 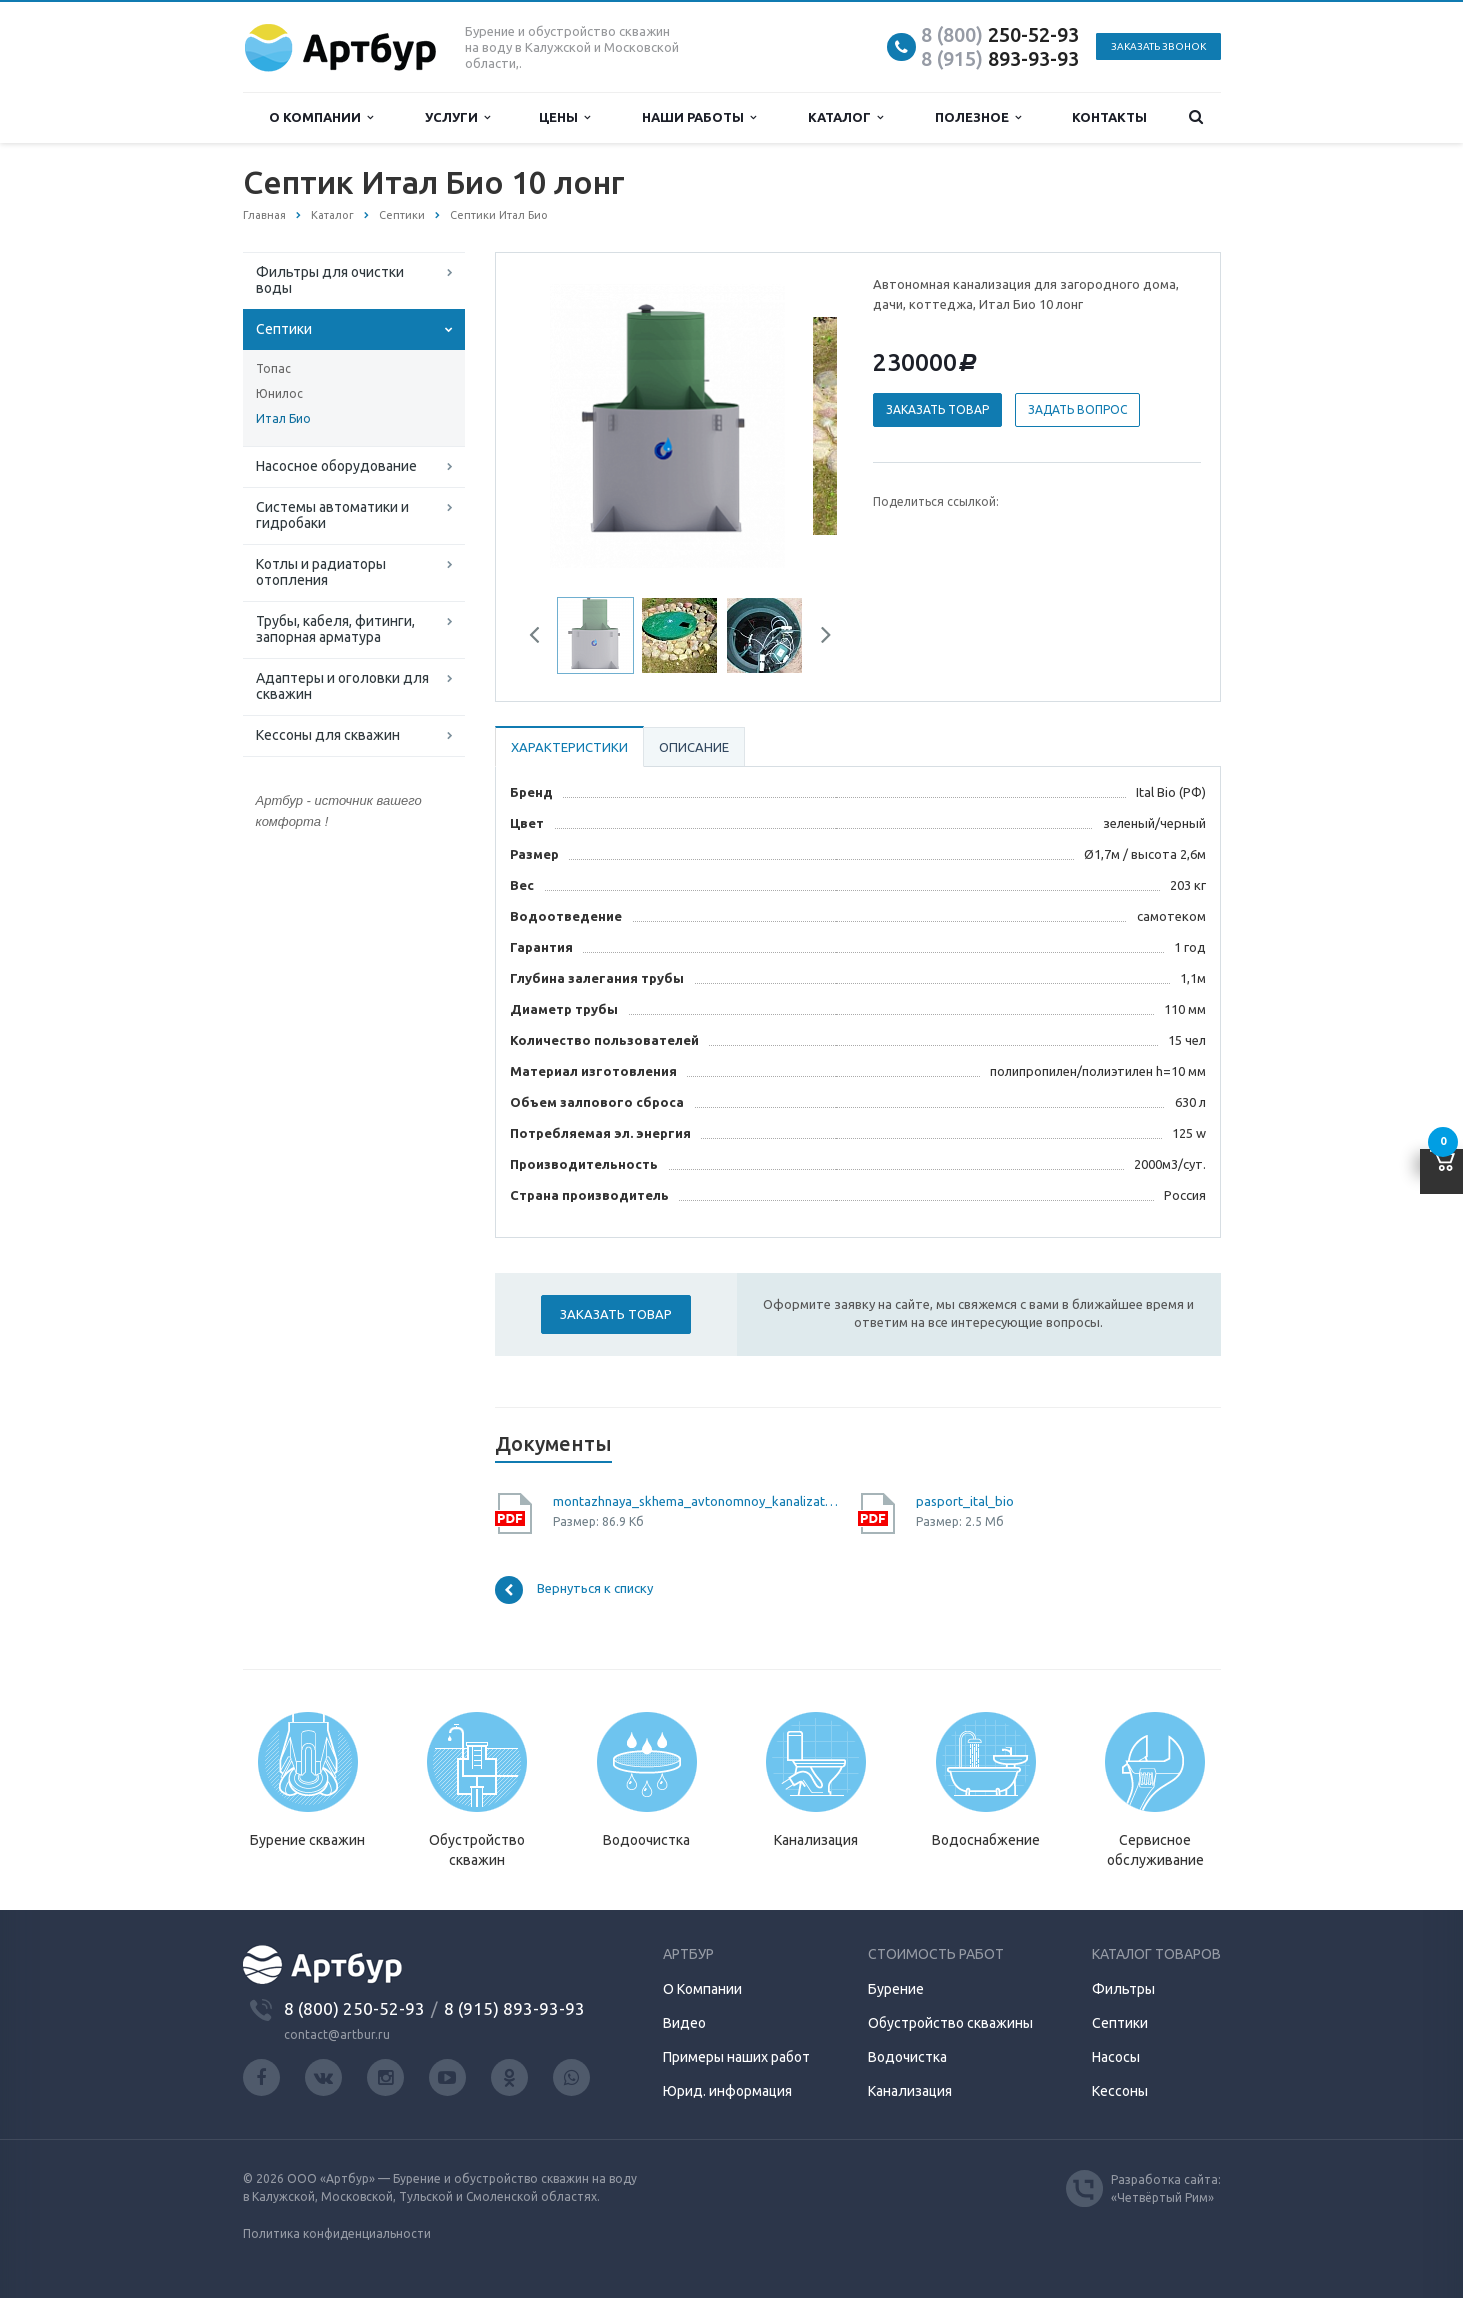 What do you see at coordinates (337, 2034) in the screenshot?
I see `contact@artbur.ru` at bounding box center [337, 2034].